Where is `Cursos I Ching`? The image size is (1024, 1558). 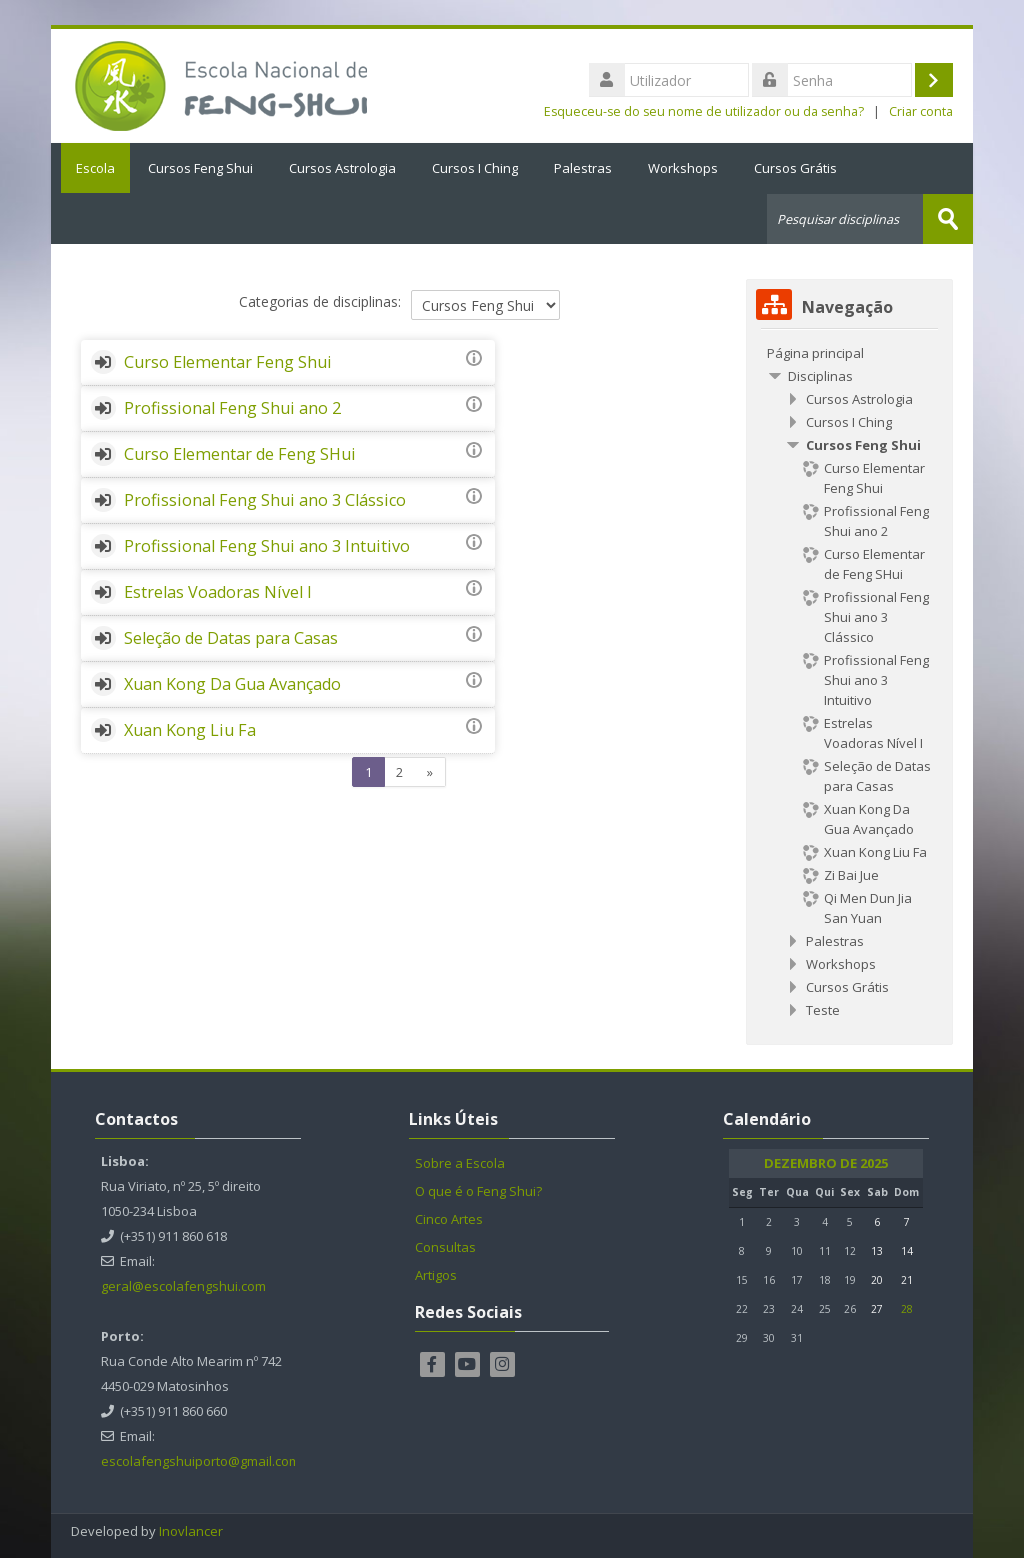 Cursos I Ching is located at coordinates (475, 168).